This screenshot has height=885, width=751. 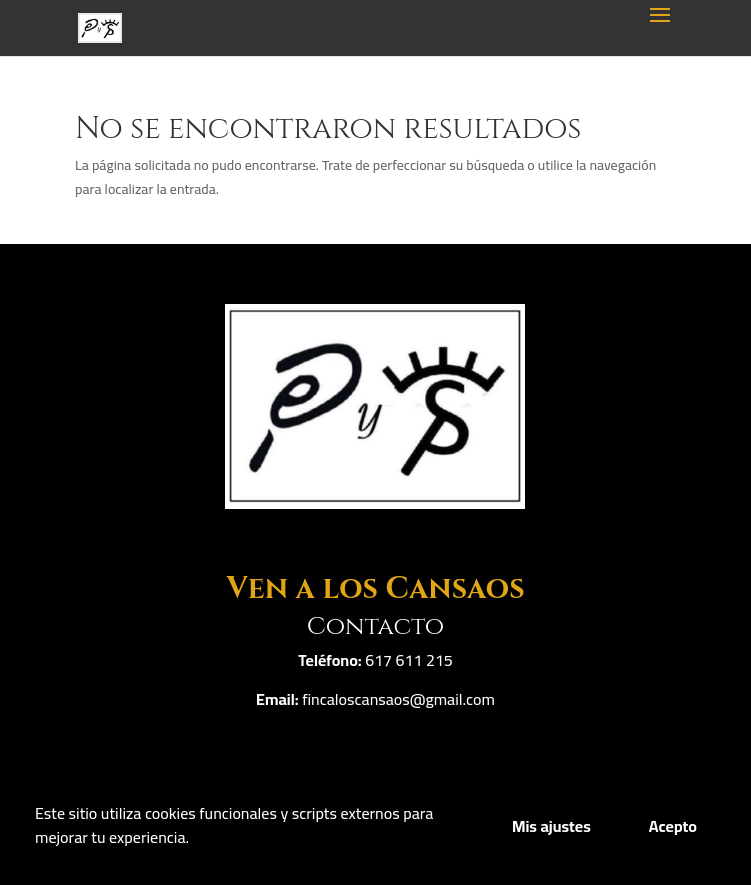 I want to click on Acepto, so click(x=673, y=826).